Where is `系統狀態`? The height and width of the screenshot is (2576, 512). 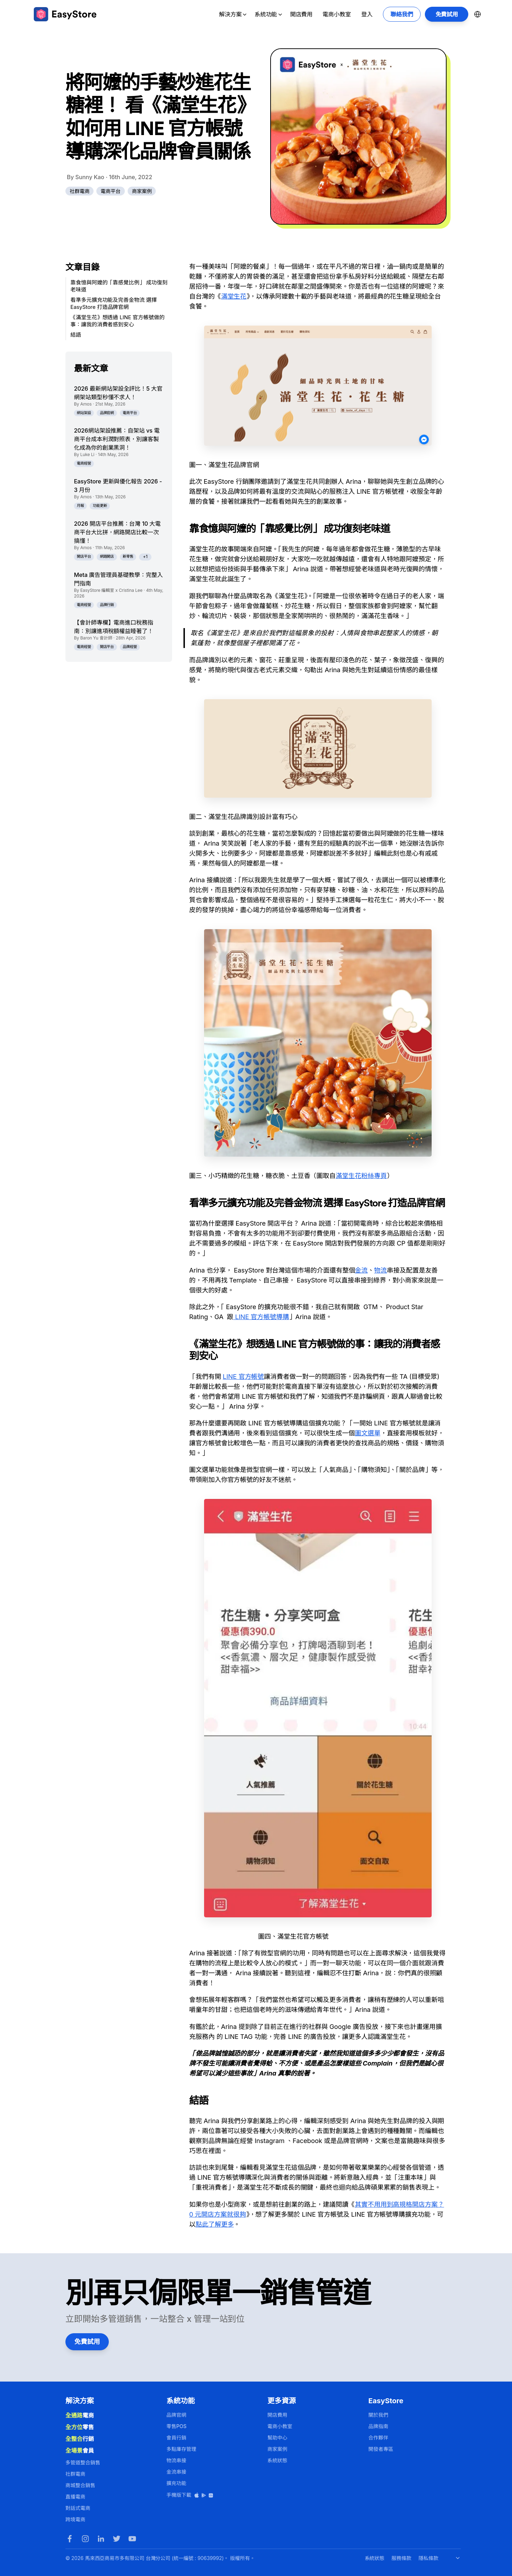 系統狀態 is located at coordinates (277, 2460).